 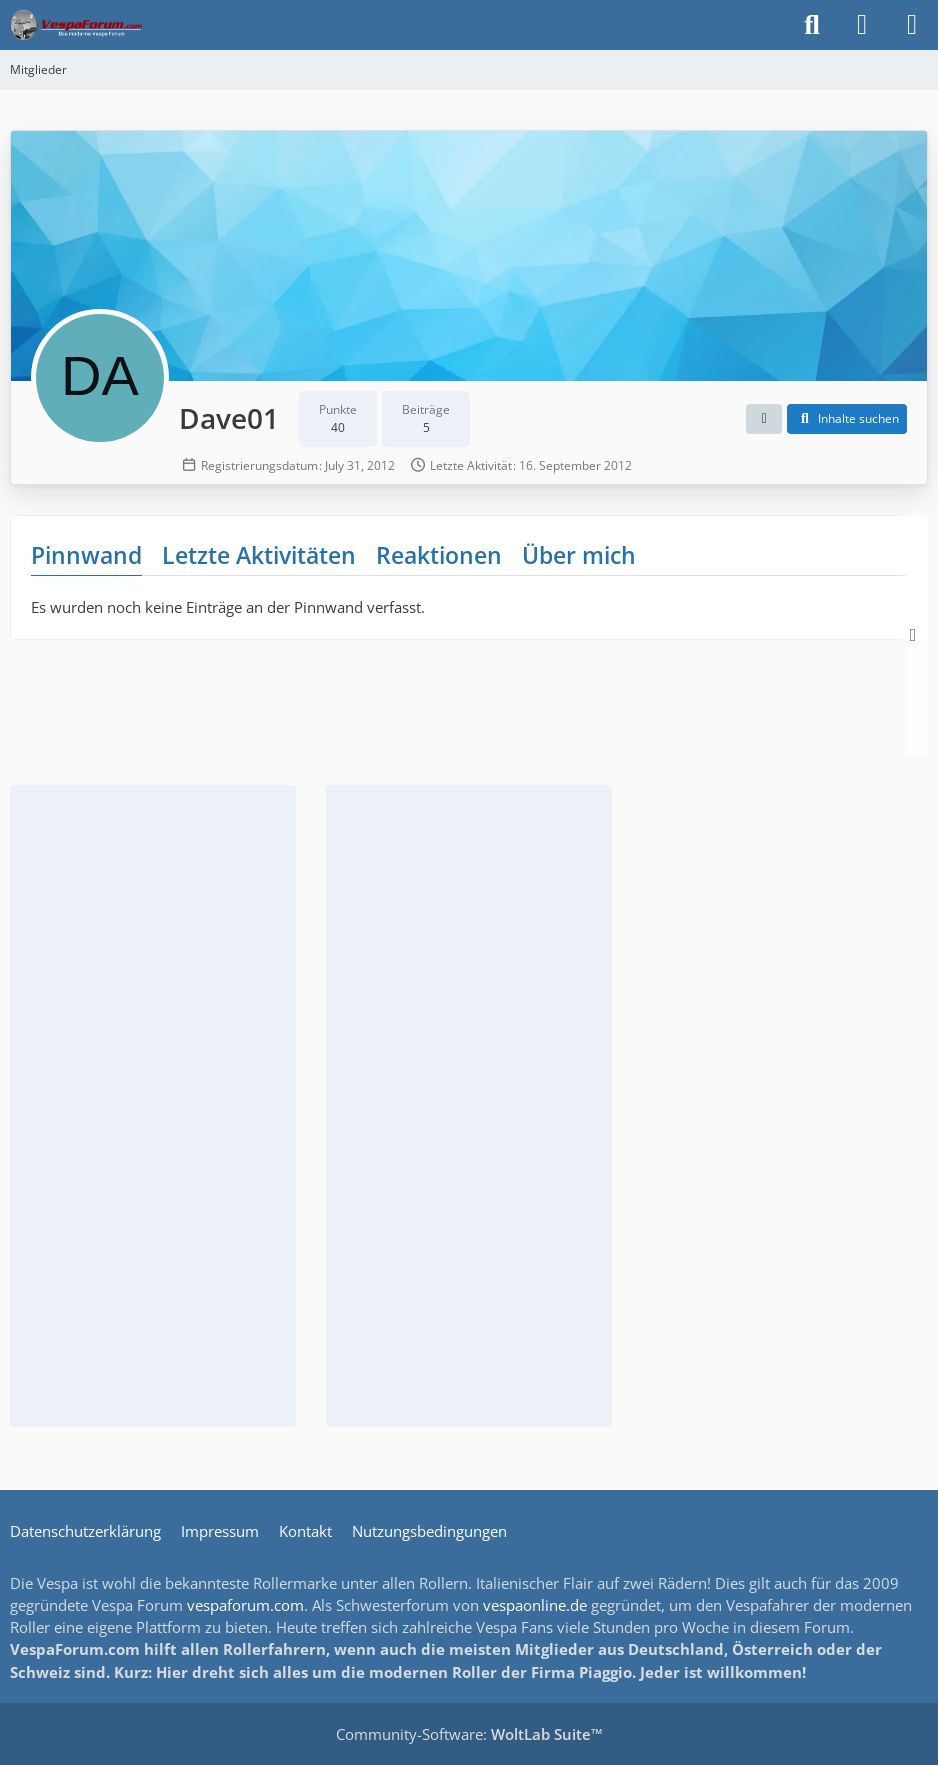 What do you see at coordinates (259, 555) in the screenshot?
I see `Letzte Aktivitäten` at bounding box center [259, 555].